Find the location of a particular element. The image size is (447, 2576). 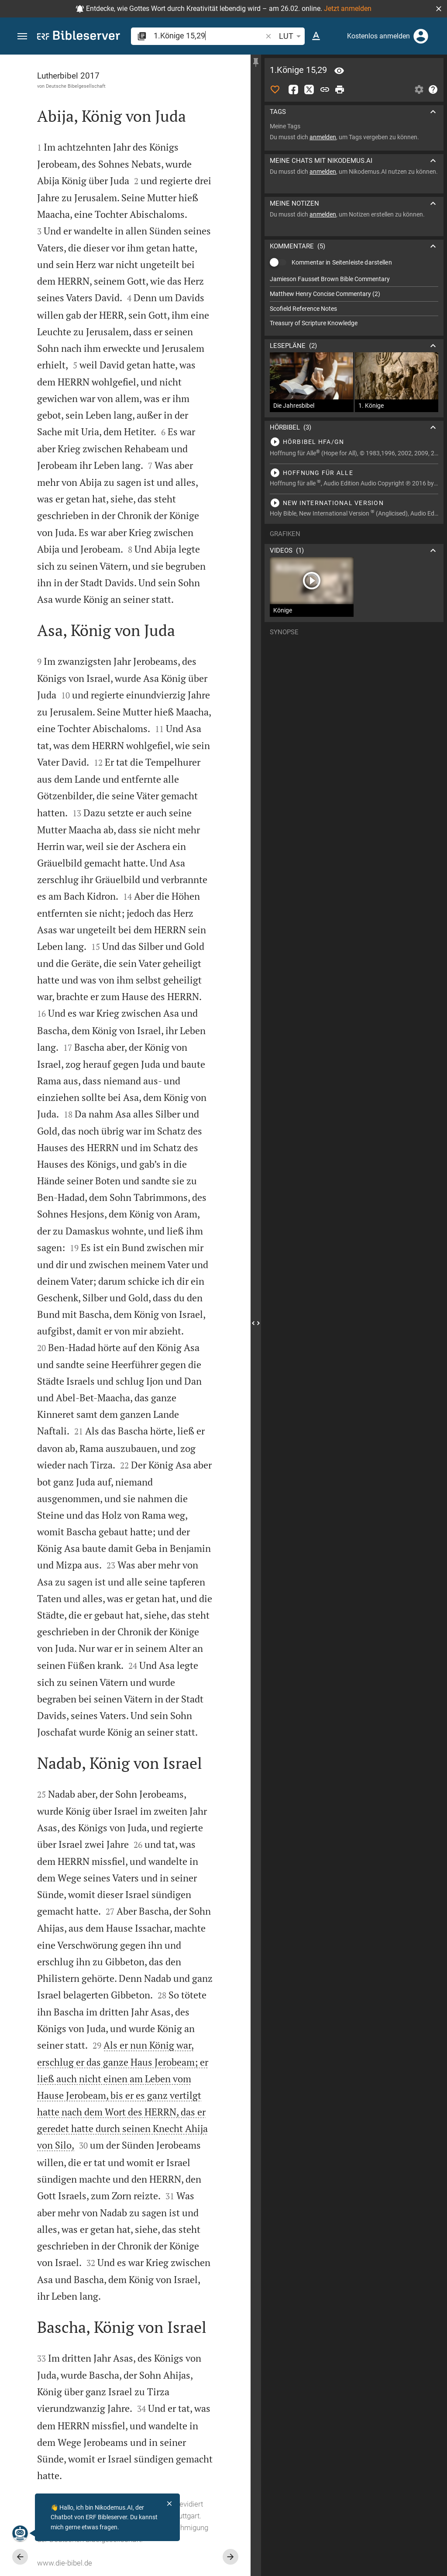

Deutsche Bibelgesellschaft is located at coordinates (76, 86).